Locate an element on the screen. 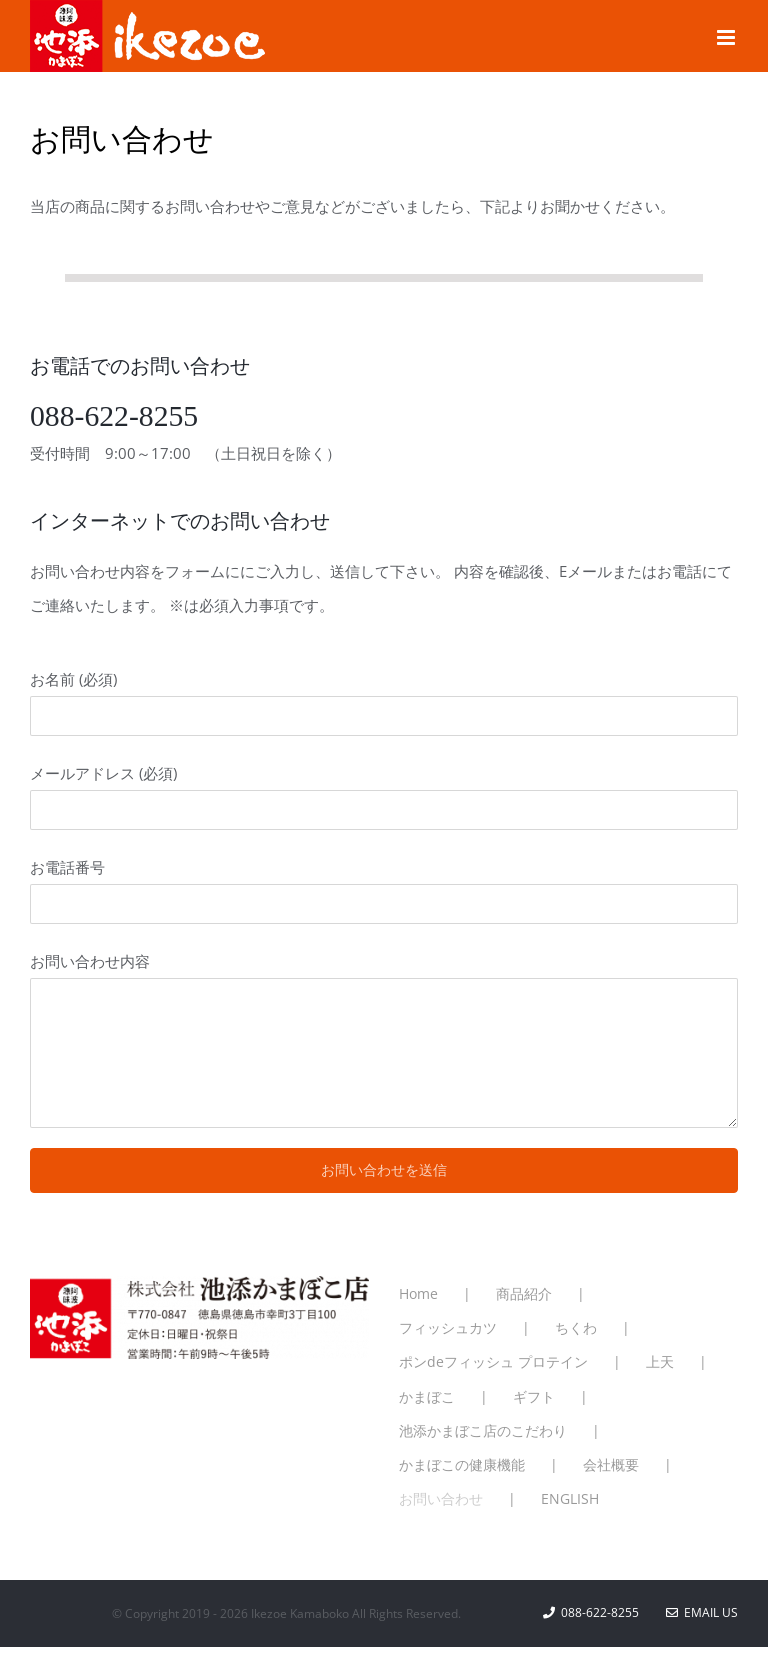  上天 is located at coordinates (660, 1361).